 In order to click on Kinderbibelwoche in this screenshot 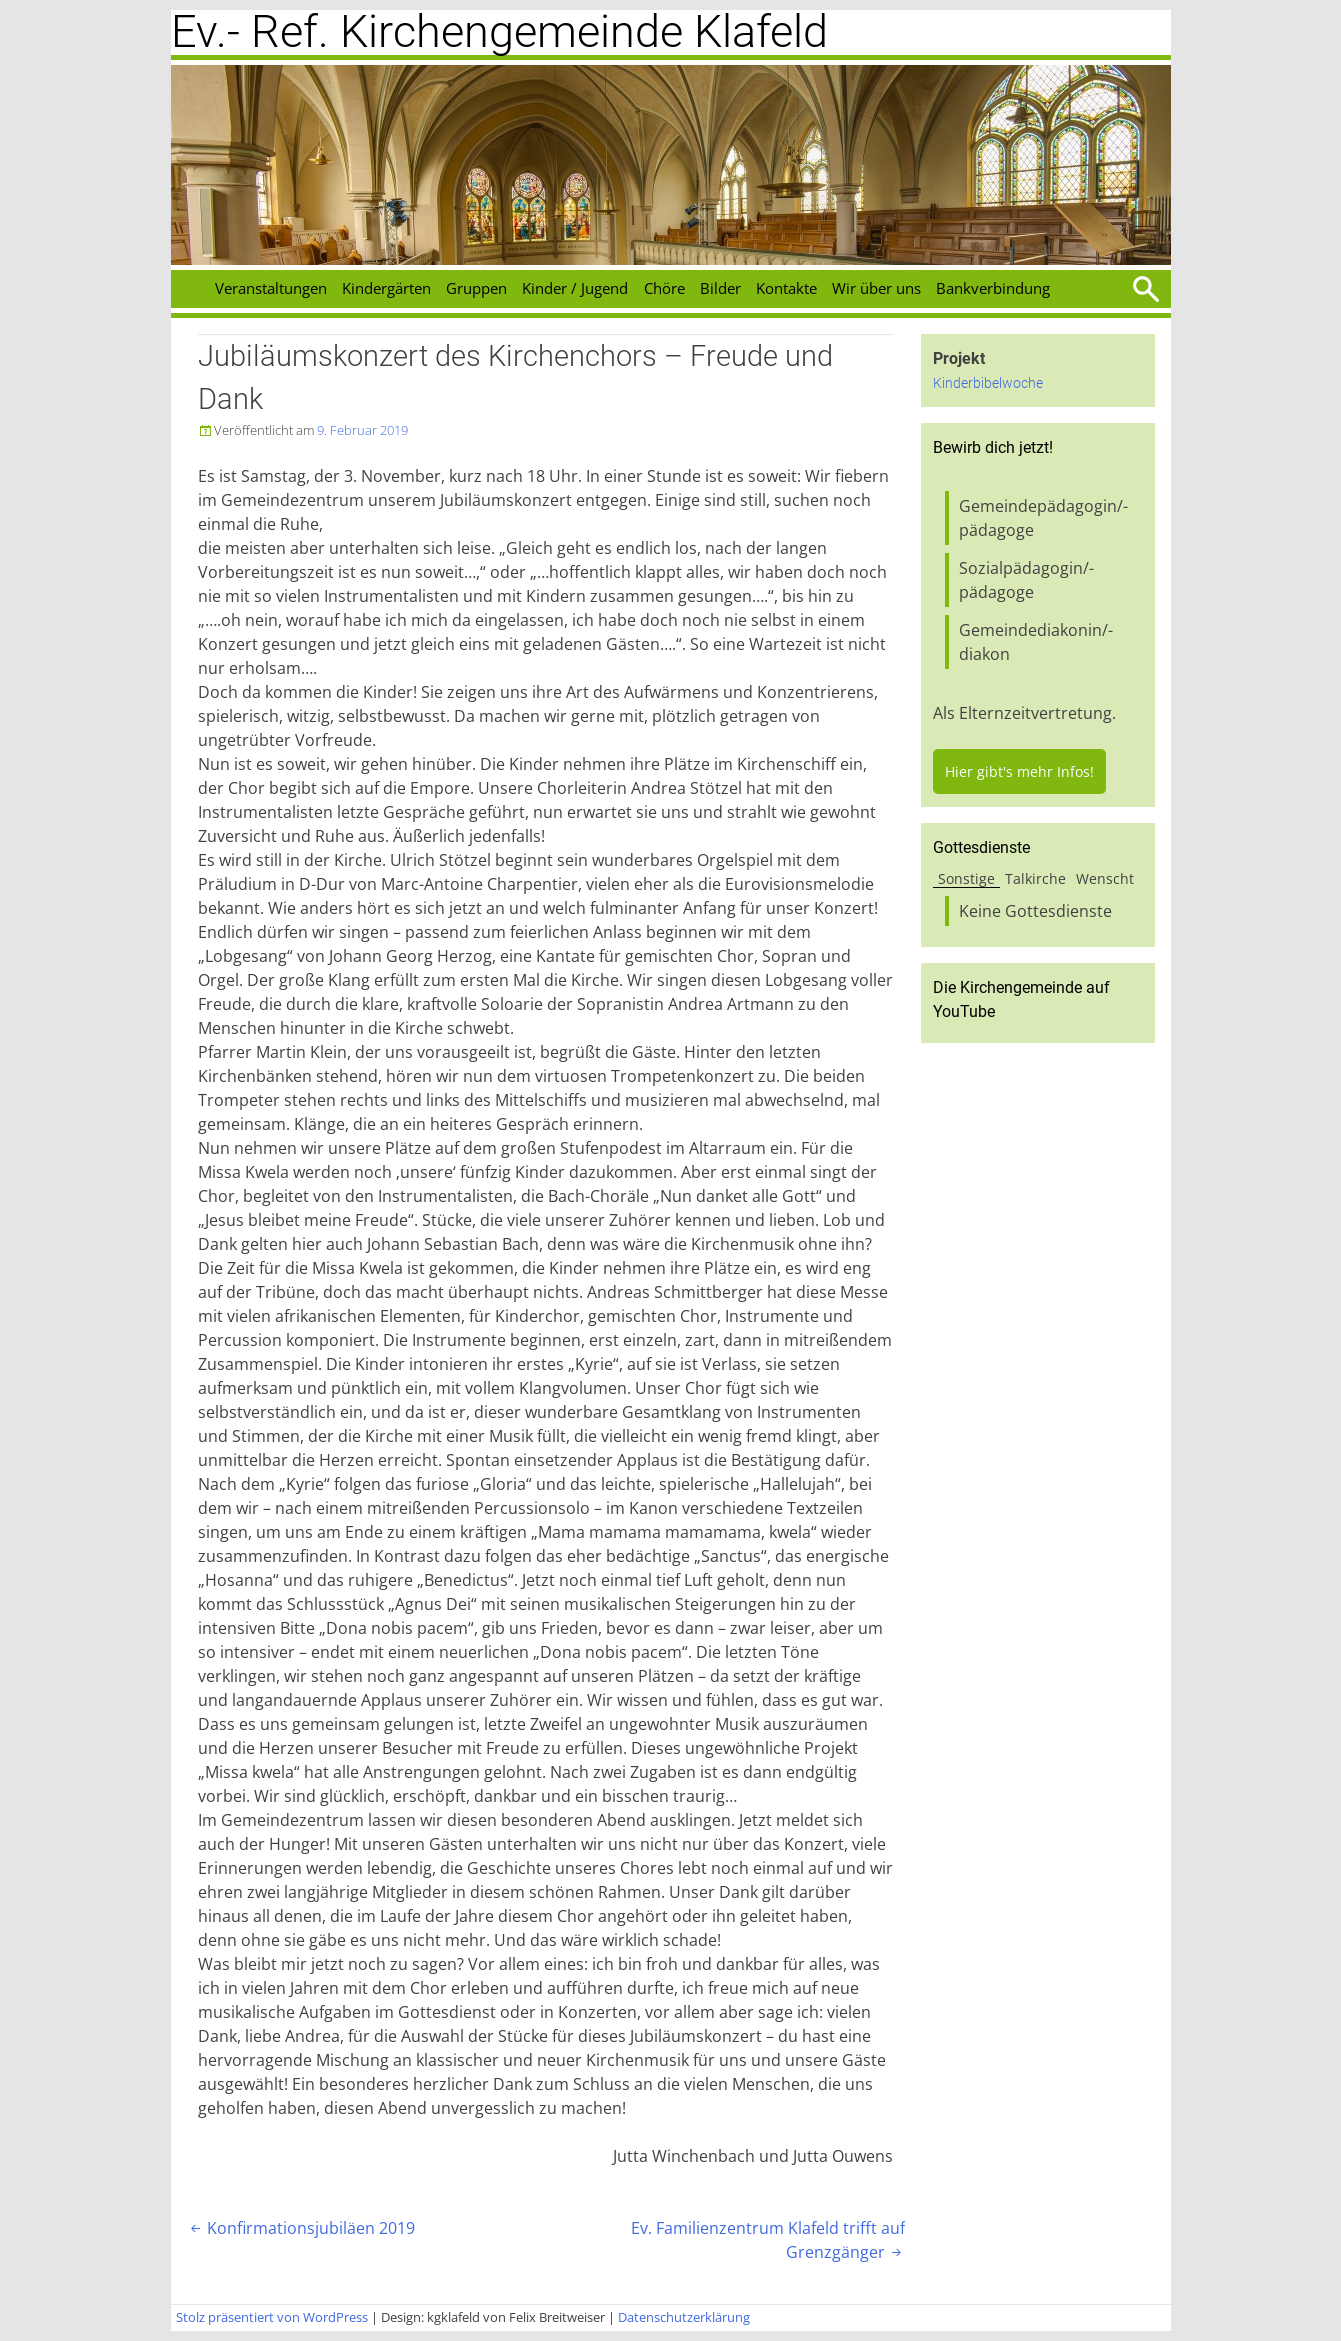, I will do `click(988, 383)`.